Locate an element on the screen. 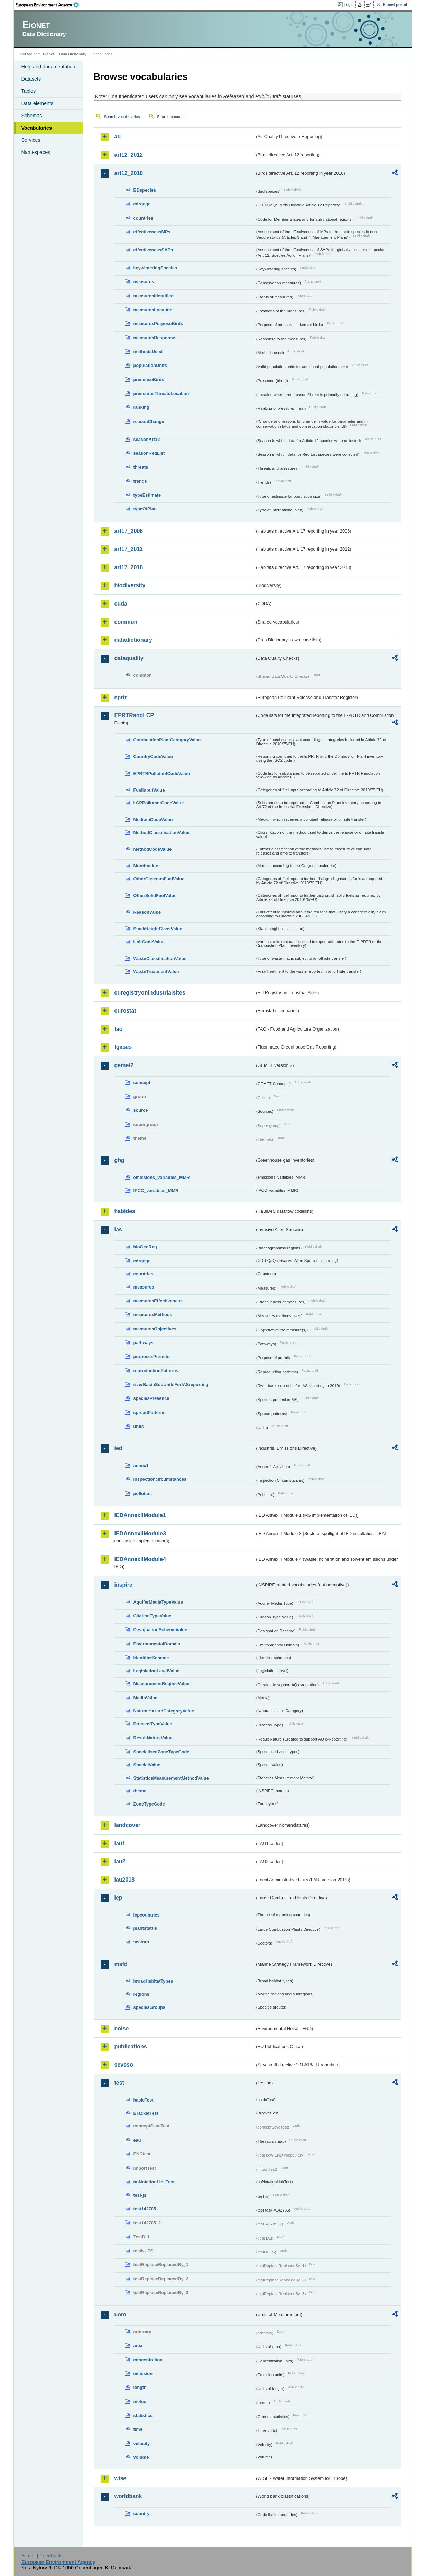  emissions_variables_MMR is located at coordinates (161, 1177).